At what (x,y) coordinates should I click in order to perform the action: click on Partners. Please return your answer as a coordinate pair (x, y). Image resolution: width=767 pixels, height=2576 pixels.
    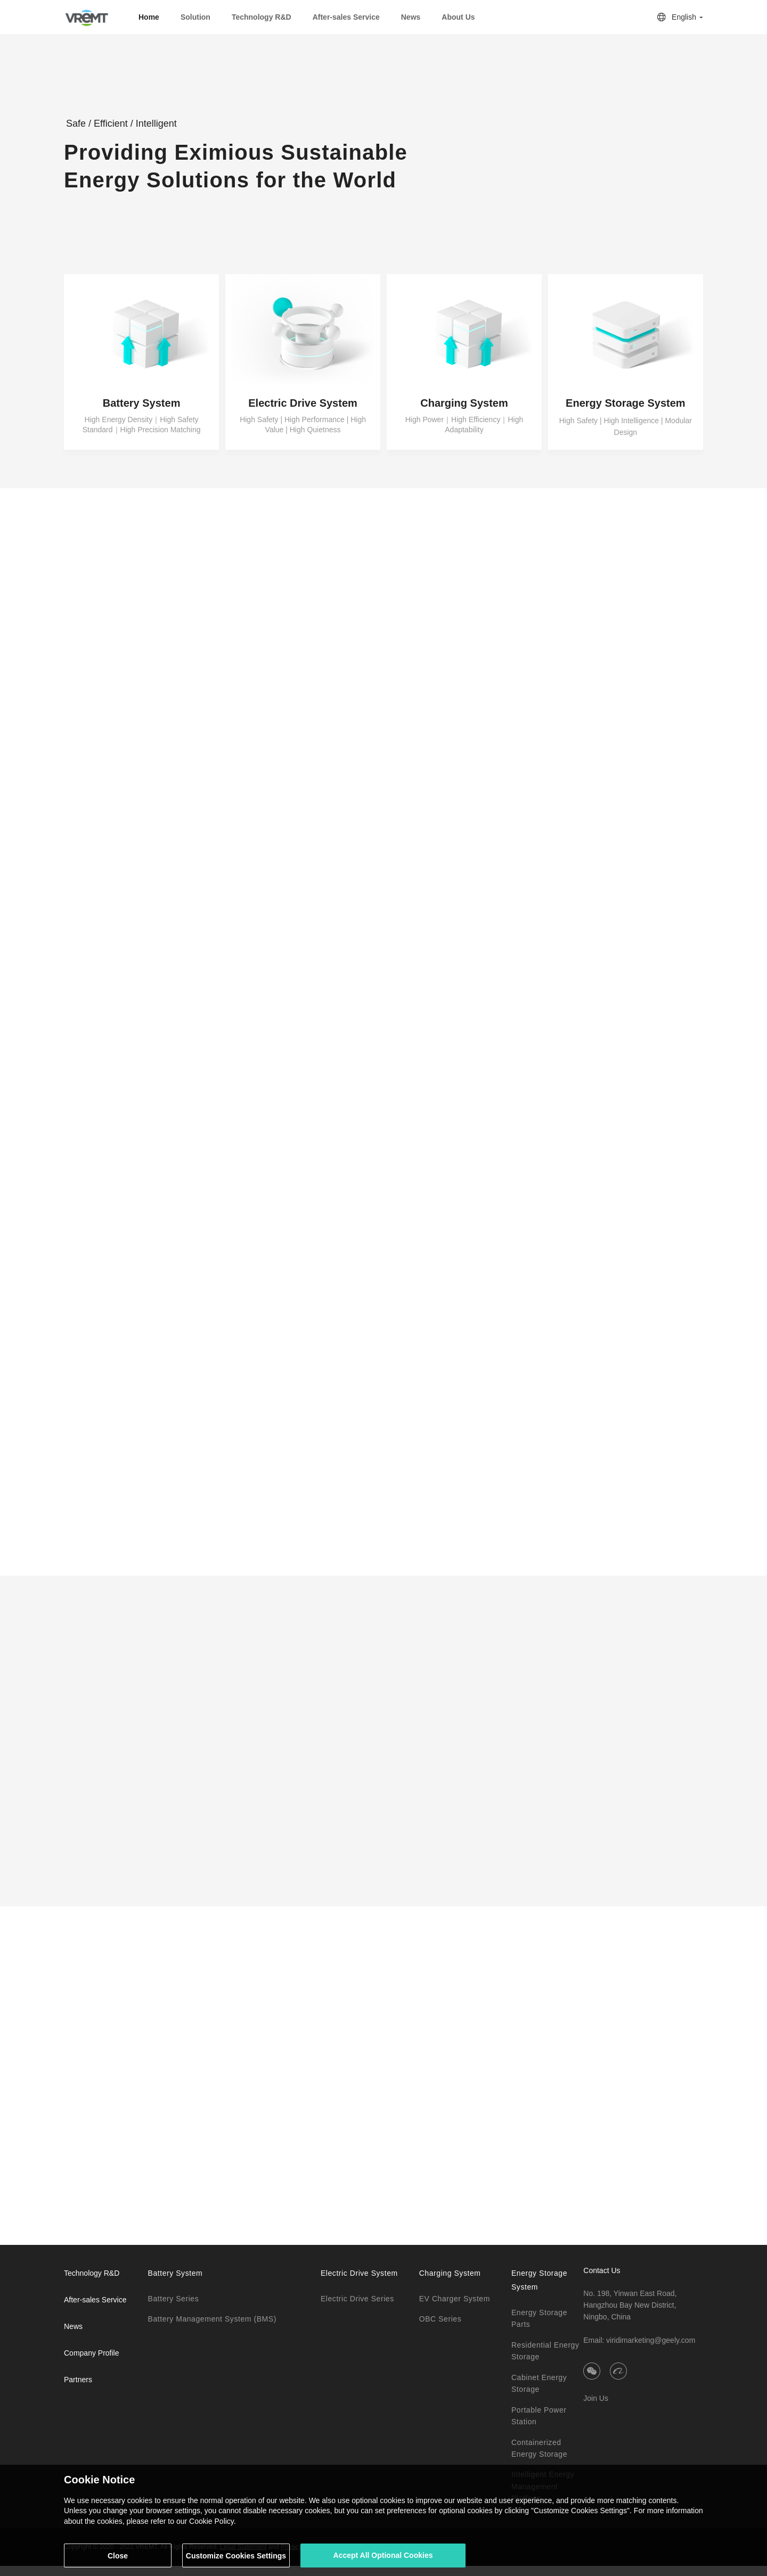
    Looking at the image, I should click on (78, 2389).